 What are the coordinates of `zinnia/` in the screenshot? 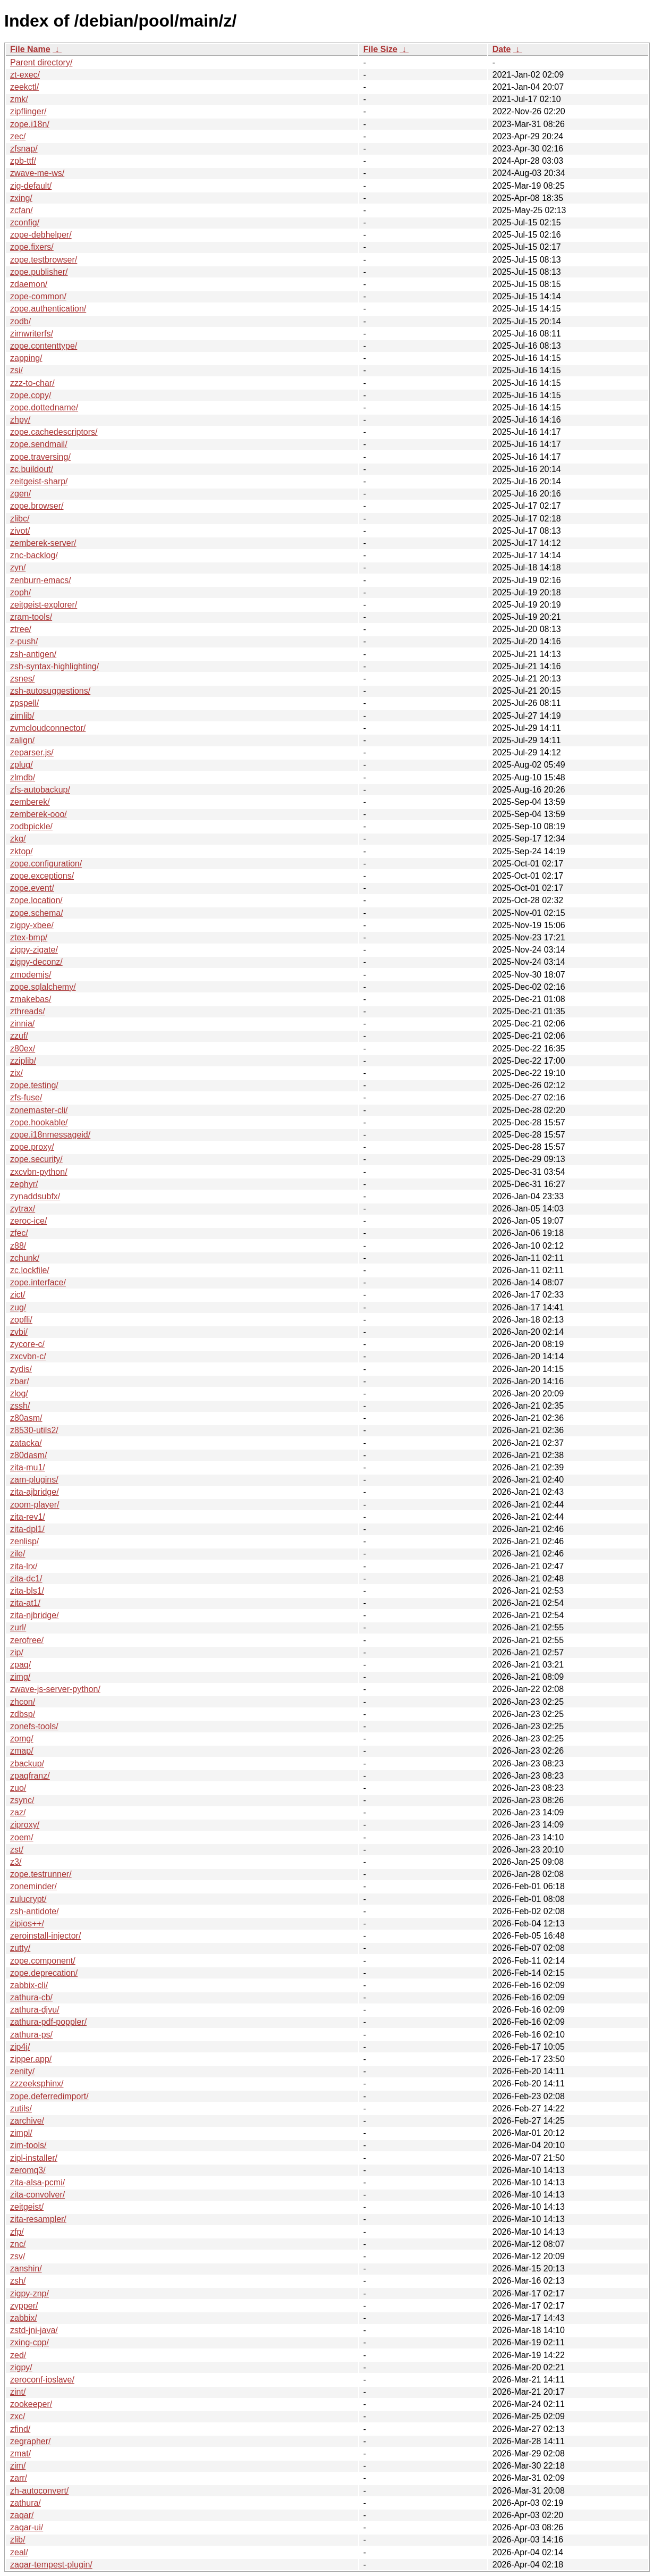 It's located at (22, 1023).